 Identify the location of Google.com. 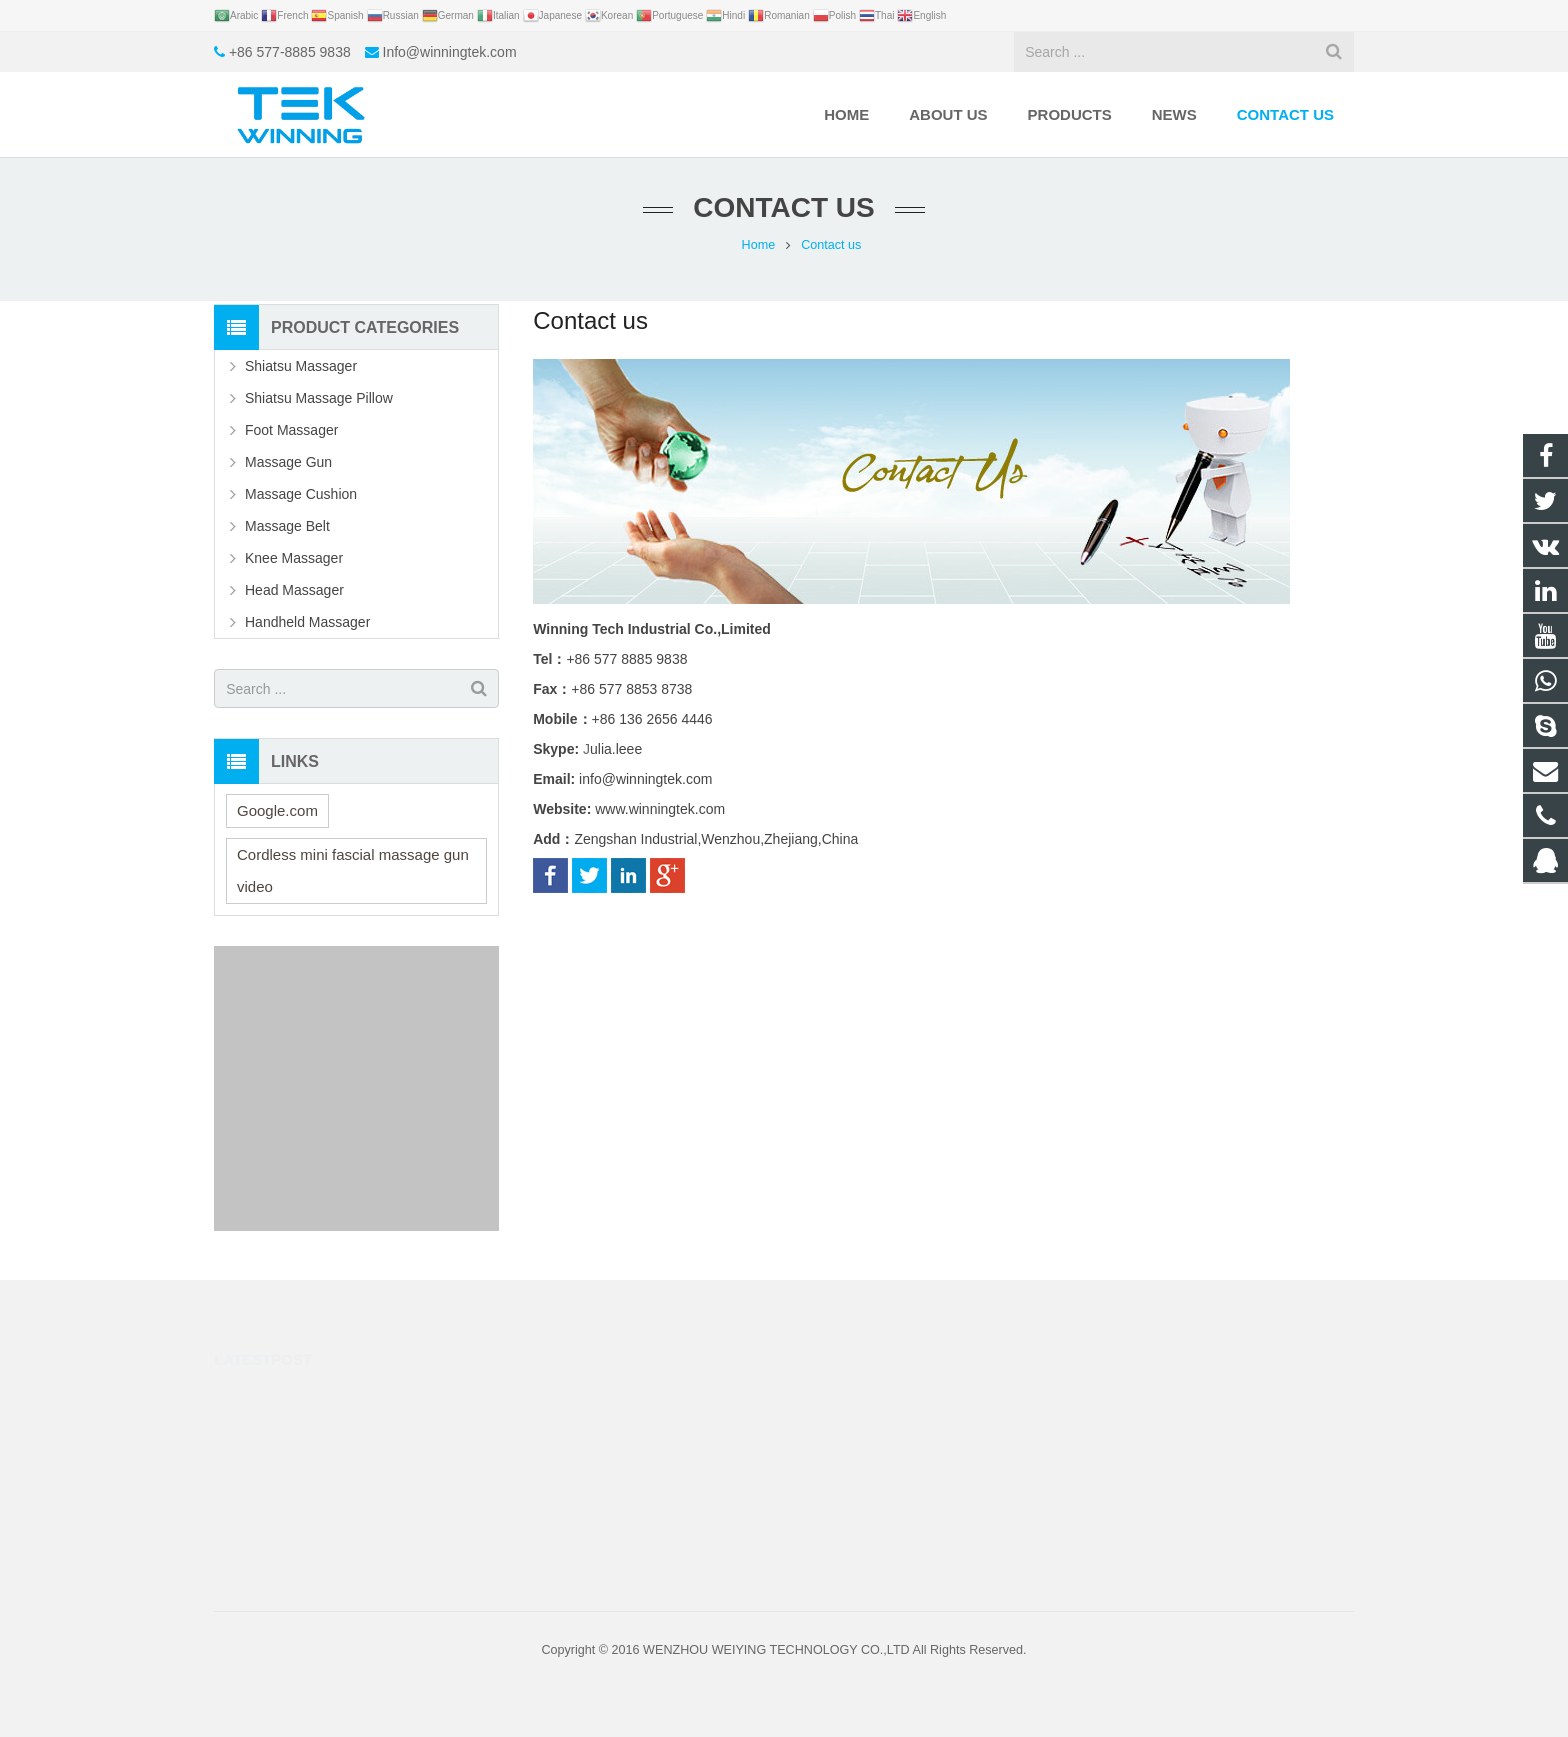
(277, 810).